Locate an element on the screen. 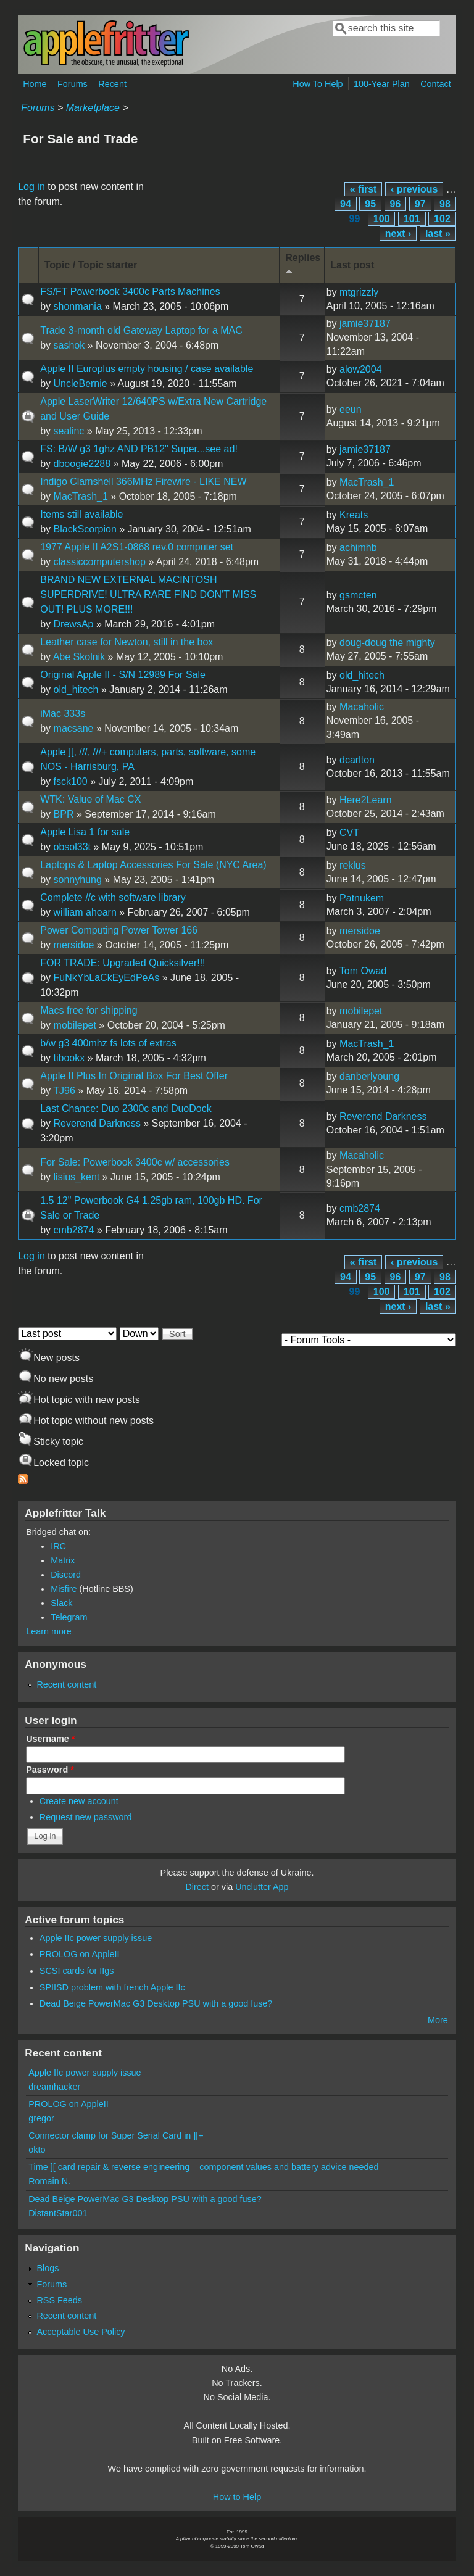 The width and height of the screenshot is (474, 2576). Create new account is located at coordinates (79, 1801).